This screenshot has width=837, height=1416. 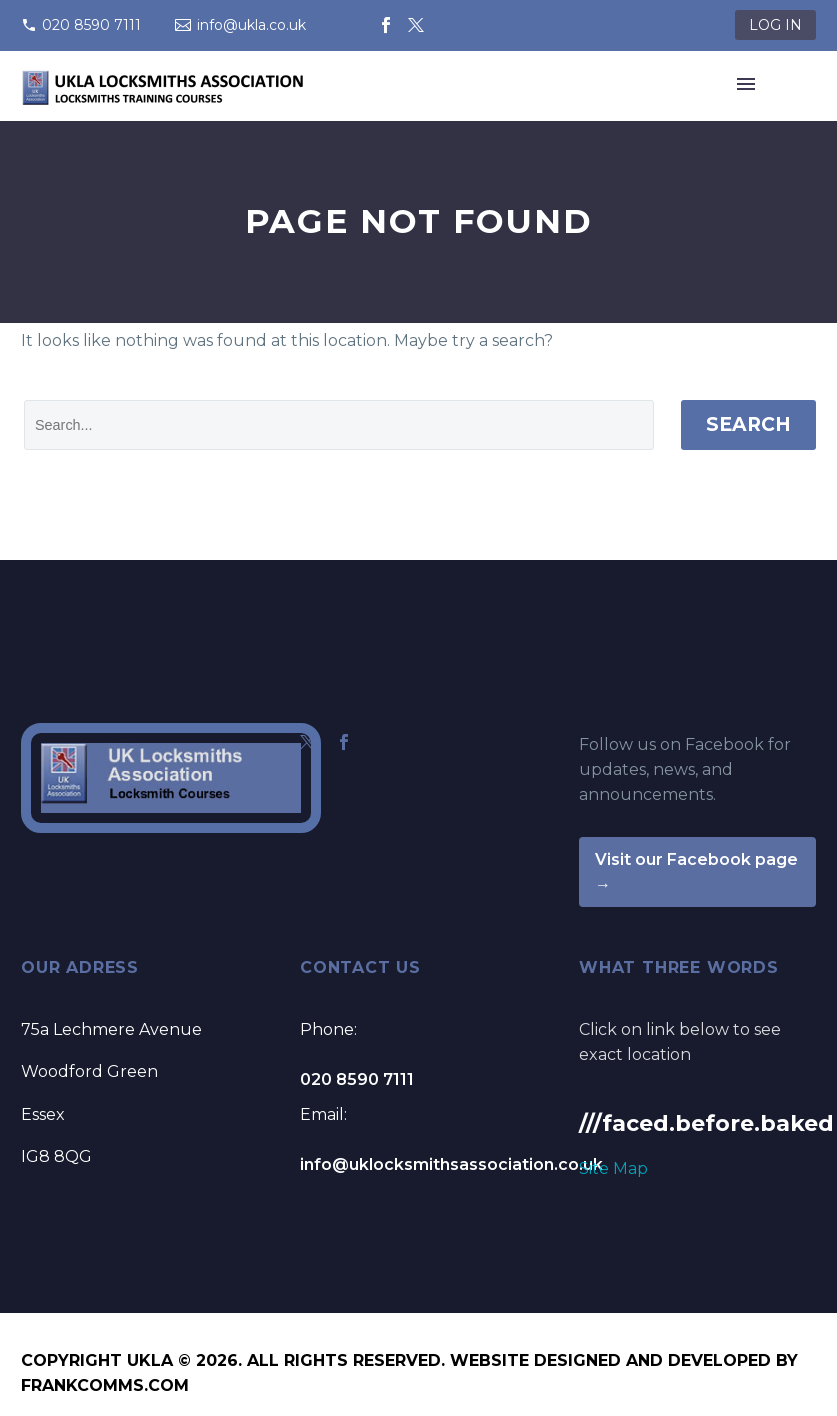 What do you see at coordinates (613, 1168) in the screenshot?
I see `Site Map` at bounding box center [613, 1168].